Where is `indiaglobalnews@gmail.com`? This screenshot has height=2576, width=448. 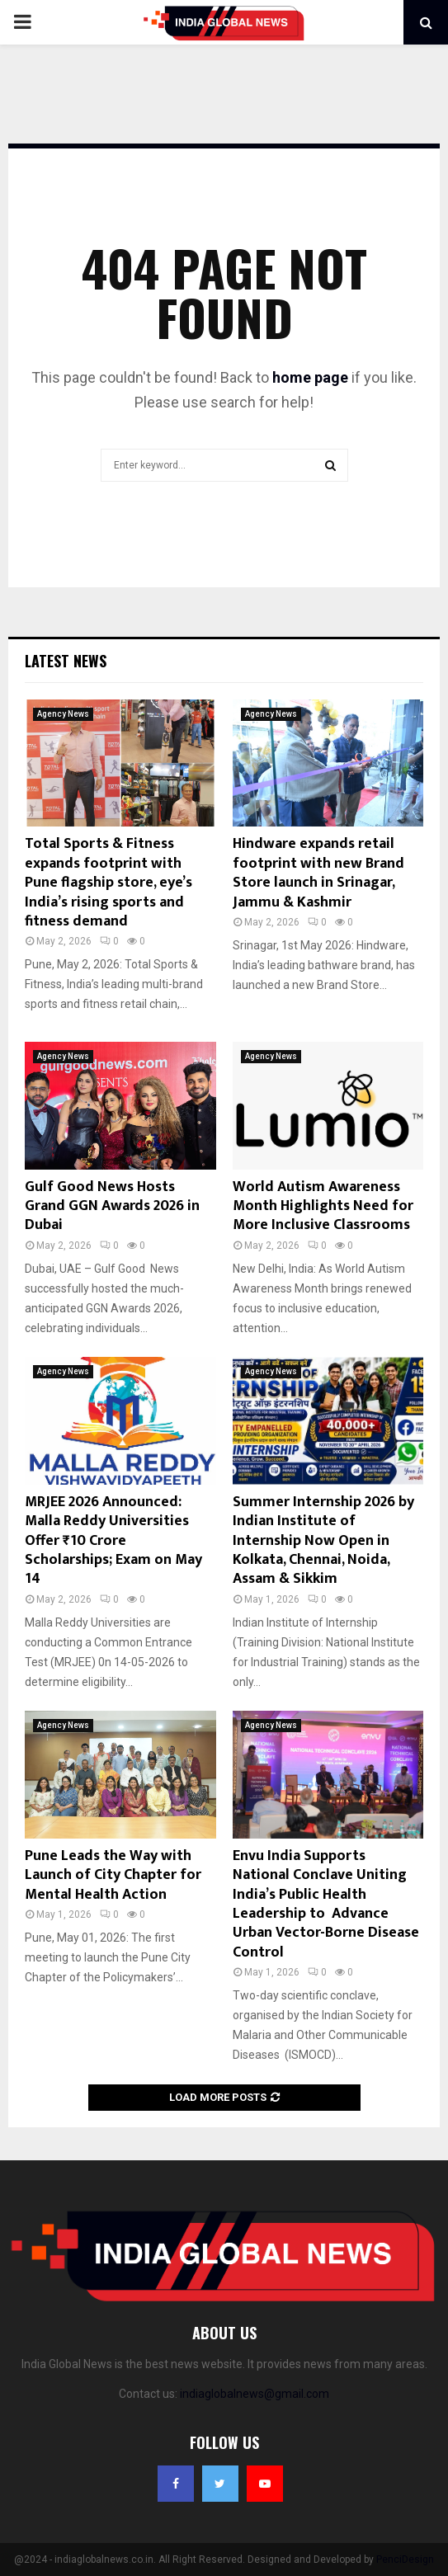 indiaglobalnews@gmail.com is located at coordinates (254, 2393).